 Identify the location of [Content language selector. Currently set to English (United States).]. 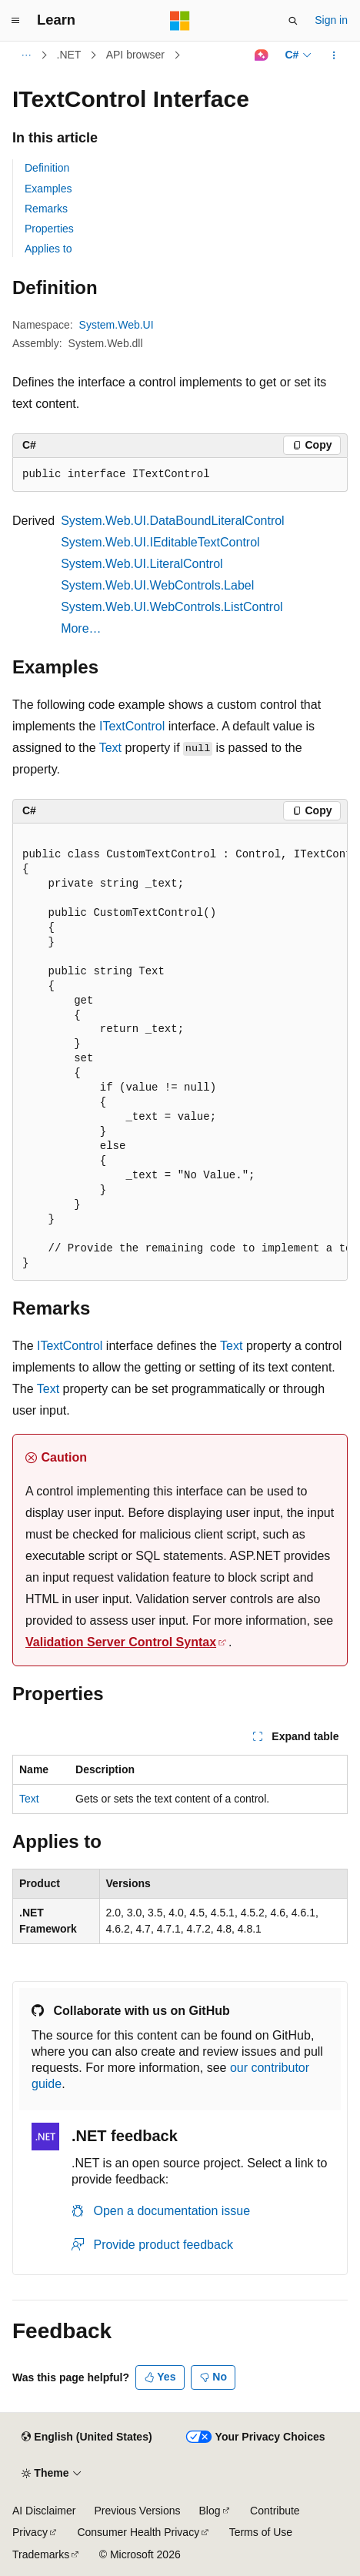
(86, 2437).